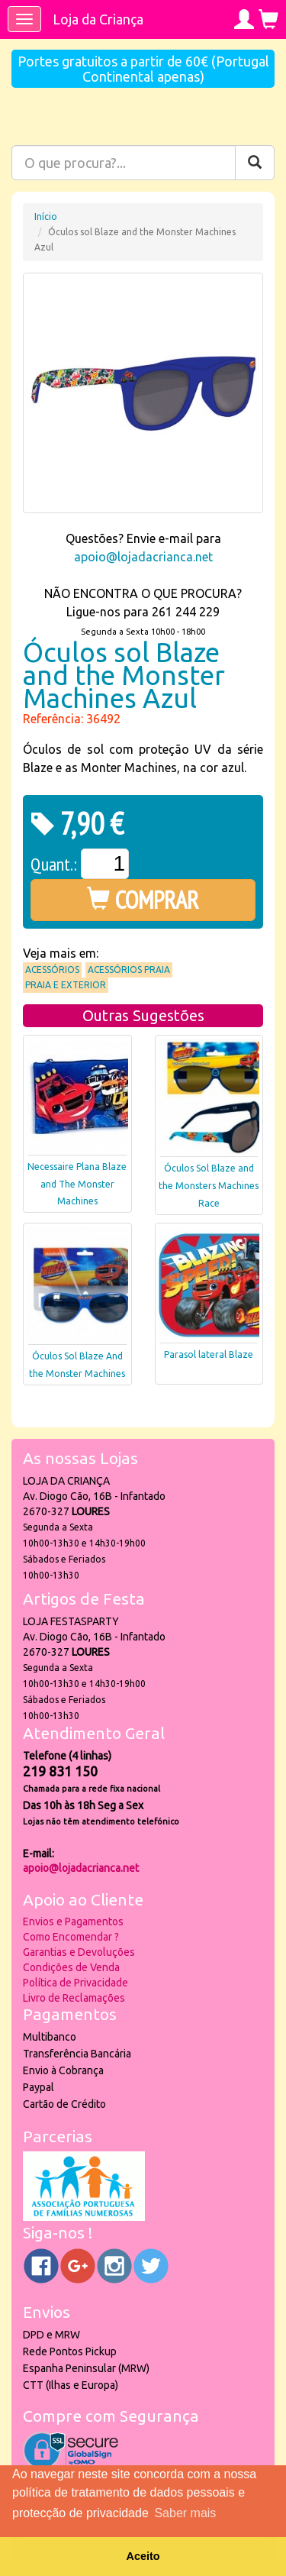 This screenshot has width=286, height=2576. Describe the element at coordinates (255, 162) in the screenshot. I see `[Pesquisar]` at that location.